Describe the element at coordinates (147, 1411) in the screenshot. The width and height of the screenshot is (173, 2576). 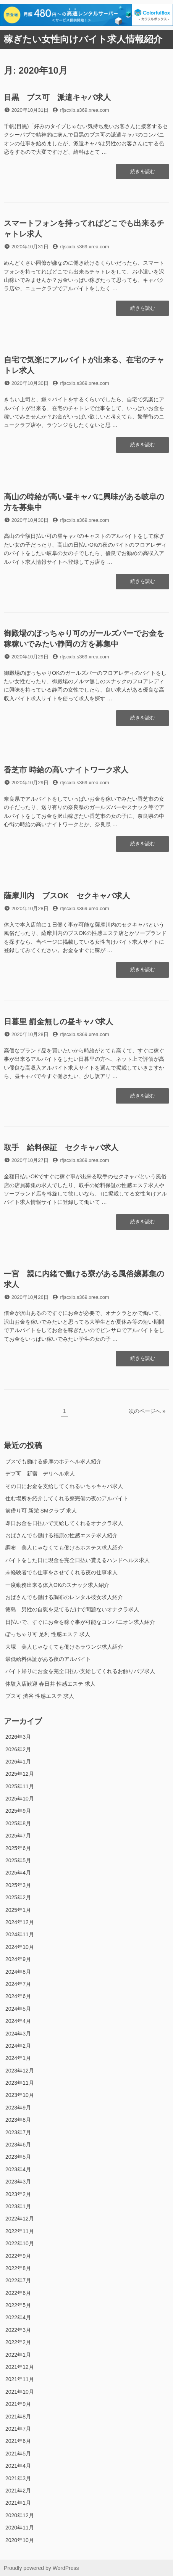
I see `次のページへ »` at that location.